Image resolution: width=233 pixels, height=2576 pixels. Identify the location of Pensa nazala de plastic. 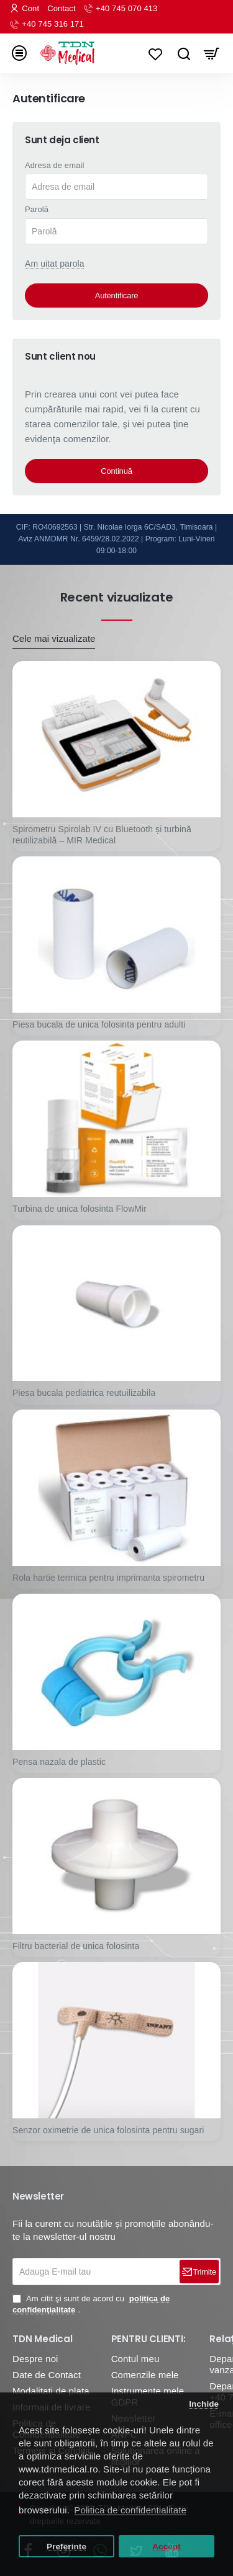
(59, 1762).